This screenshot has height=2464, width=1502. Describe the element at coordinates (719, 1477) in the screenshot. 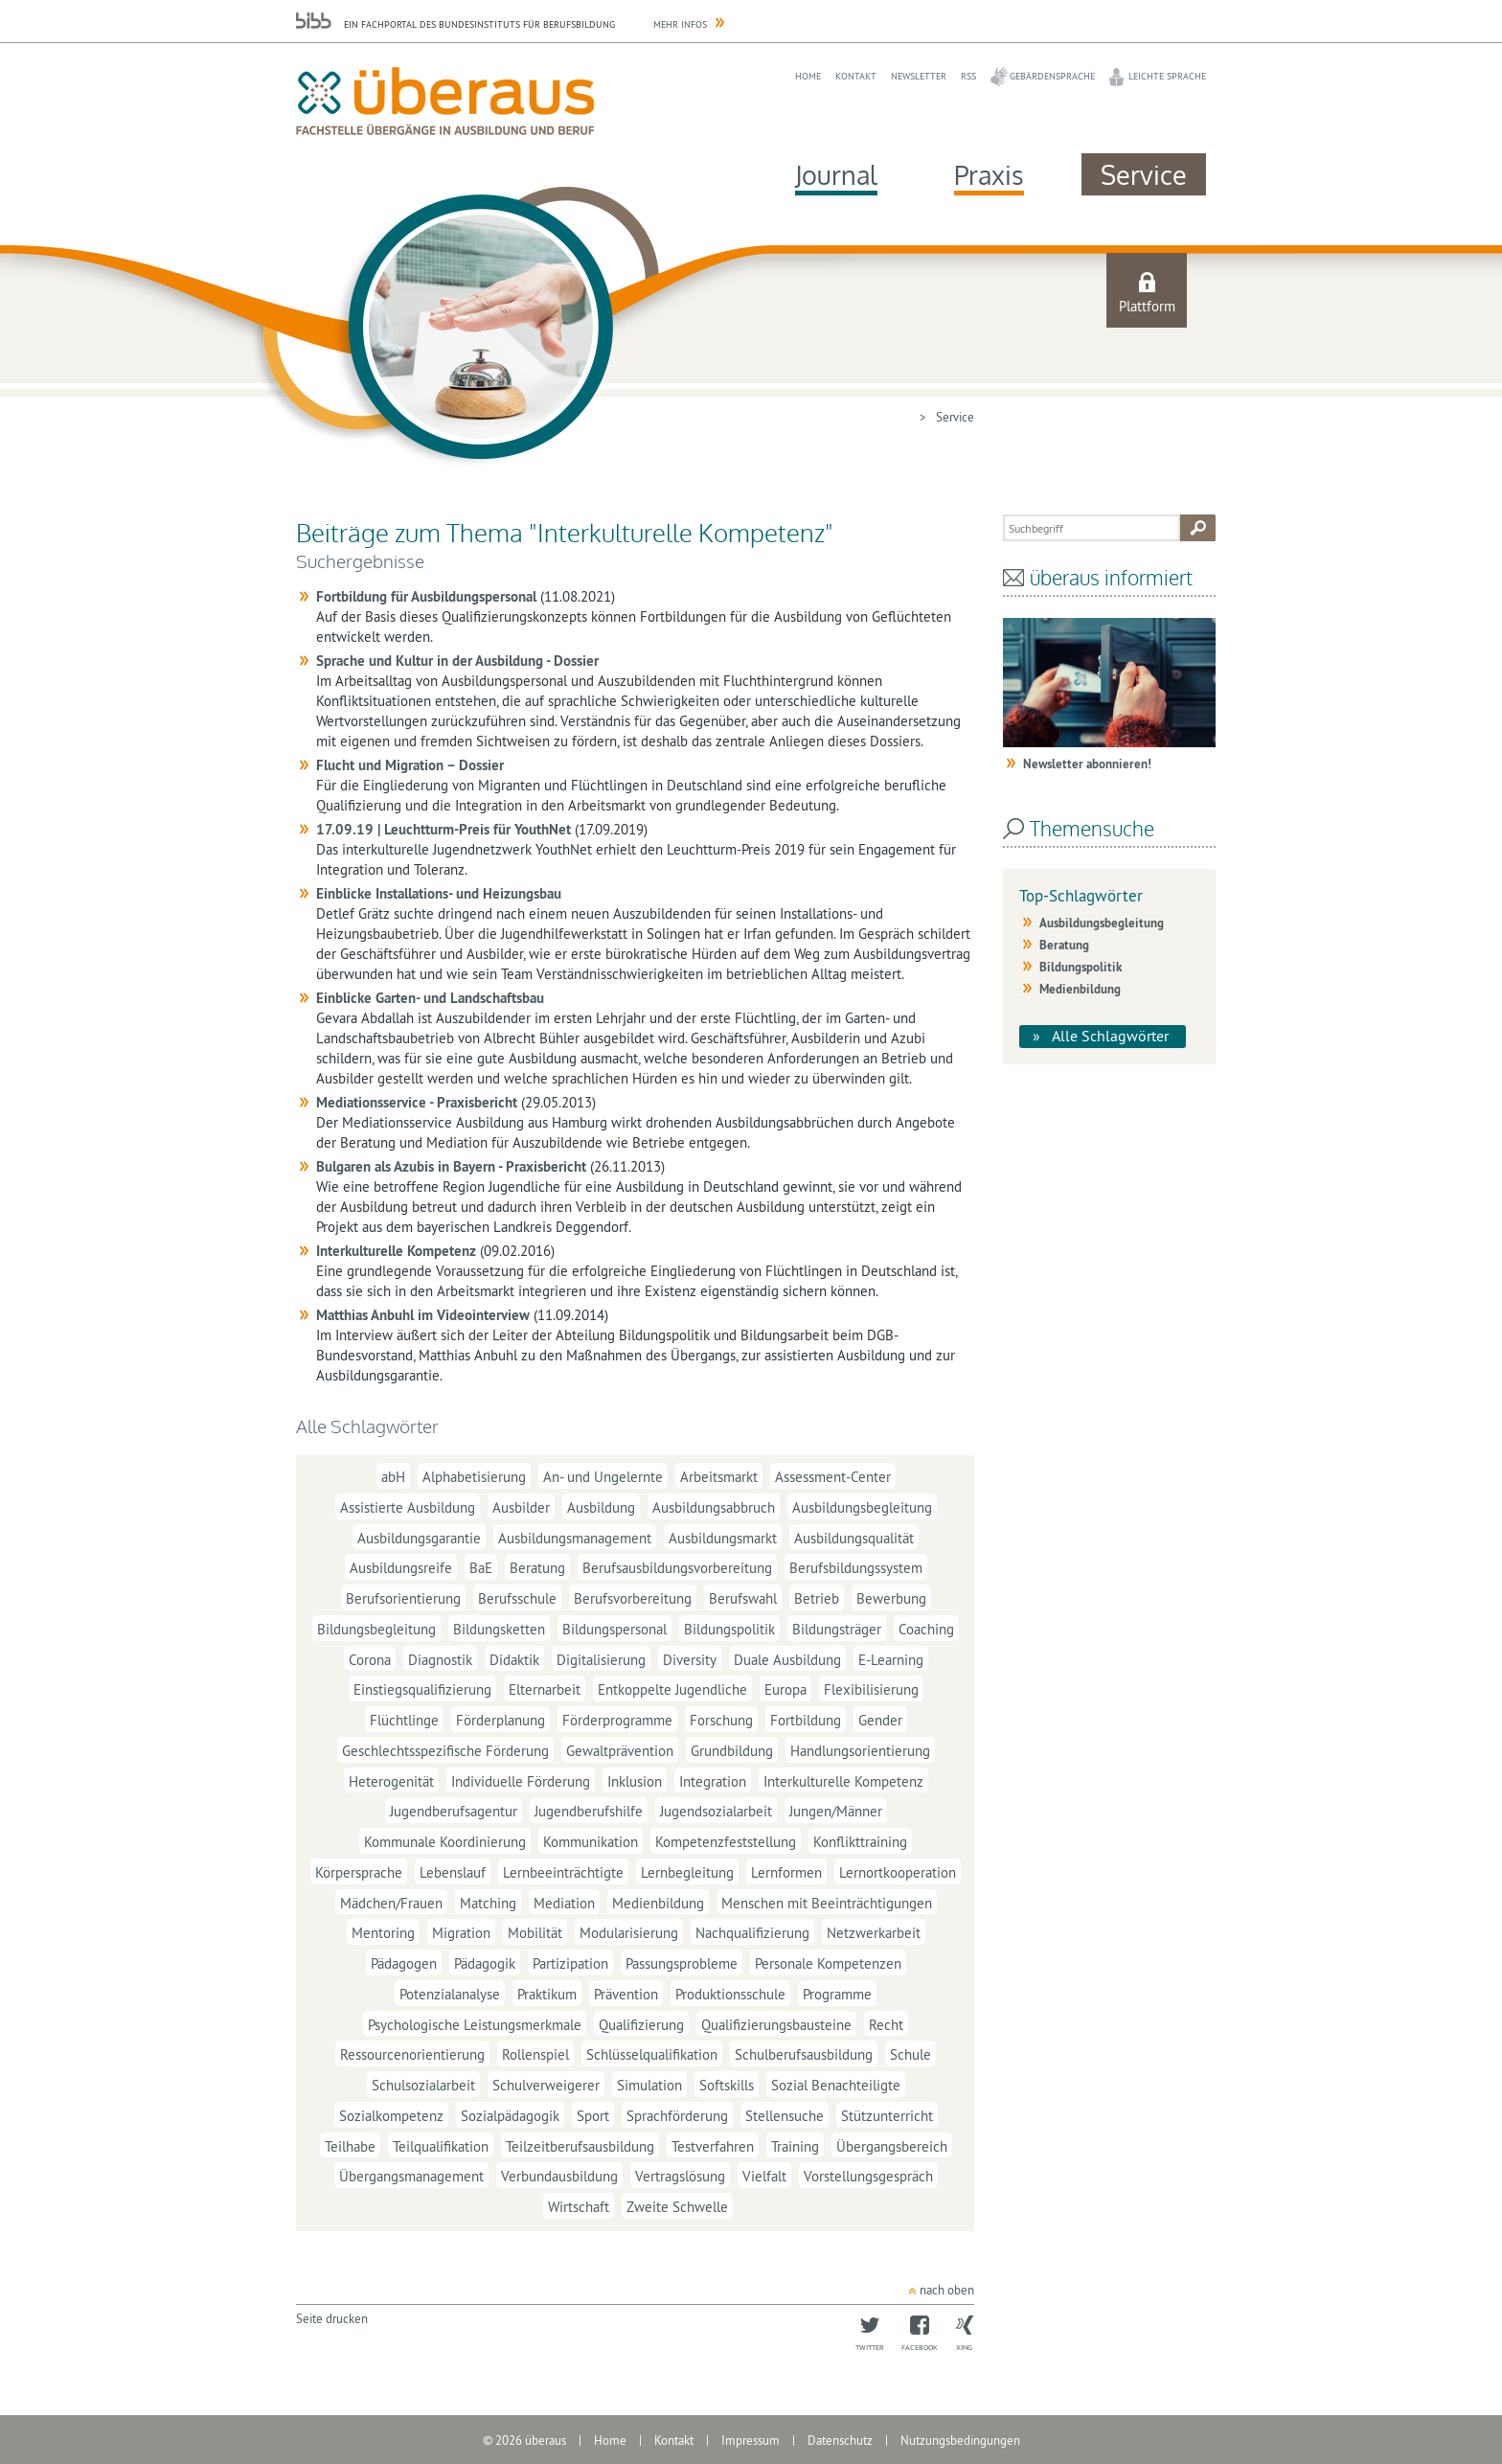

I see `Arbeitsmarkt` at that location.